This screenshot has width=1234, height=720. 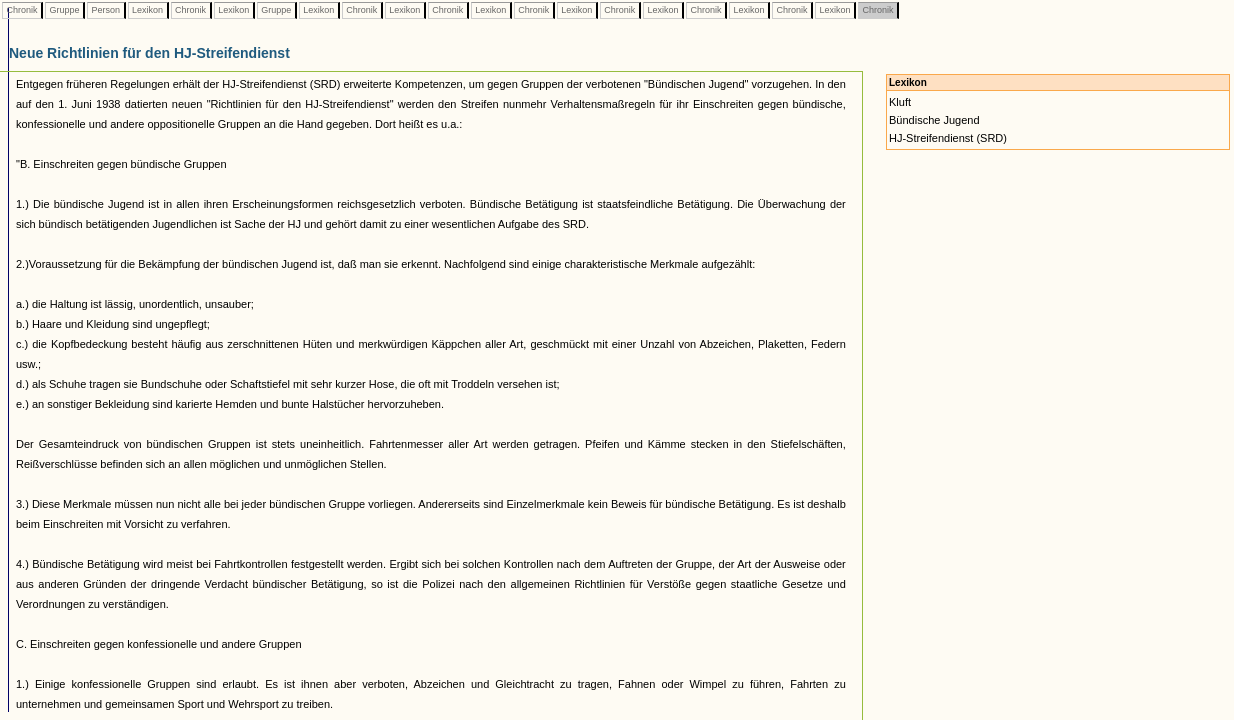 What do you see at coordinates (22, 10) in the screenshot?
I see `Chronik` at bounding box center [22, 10].